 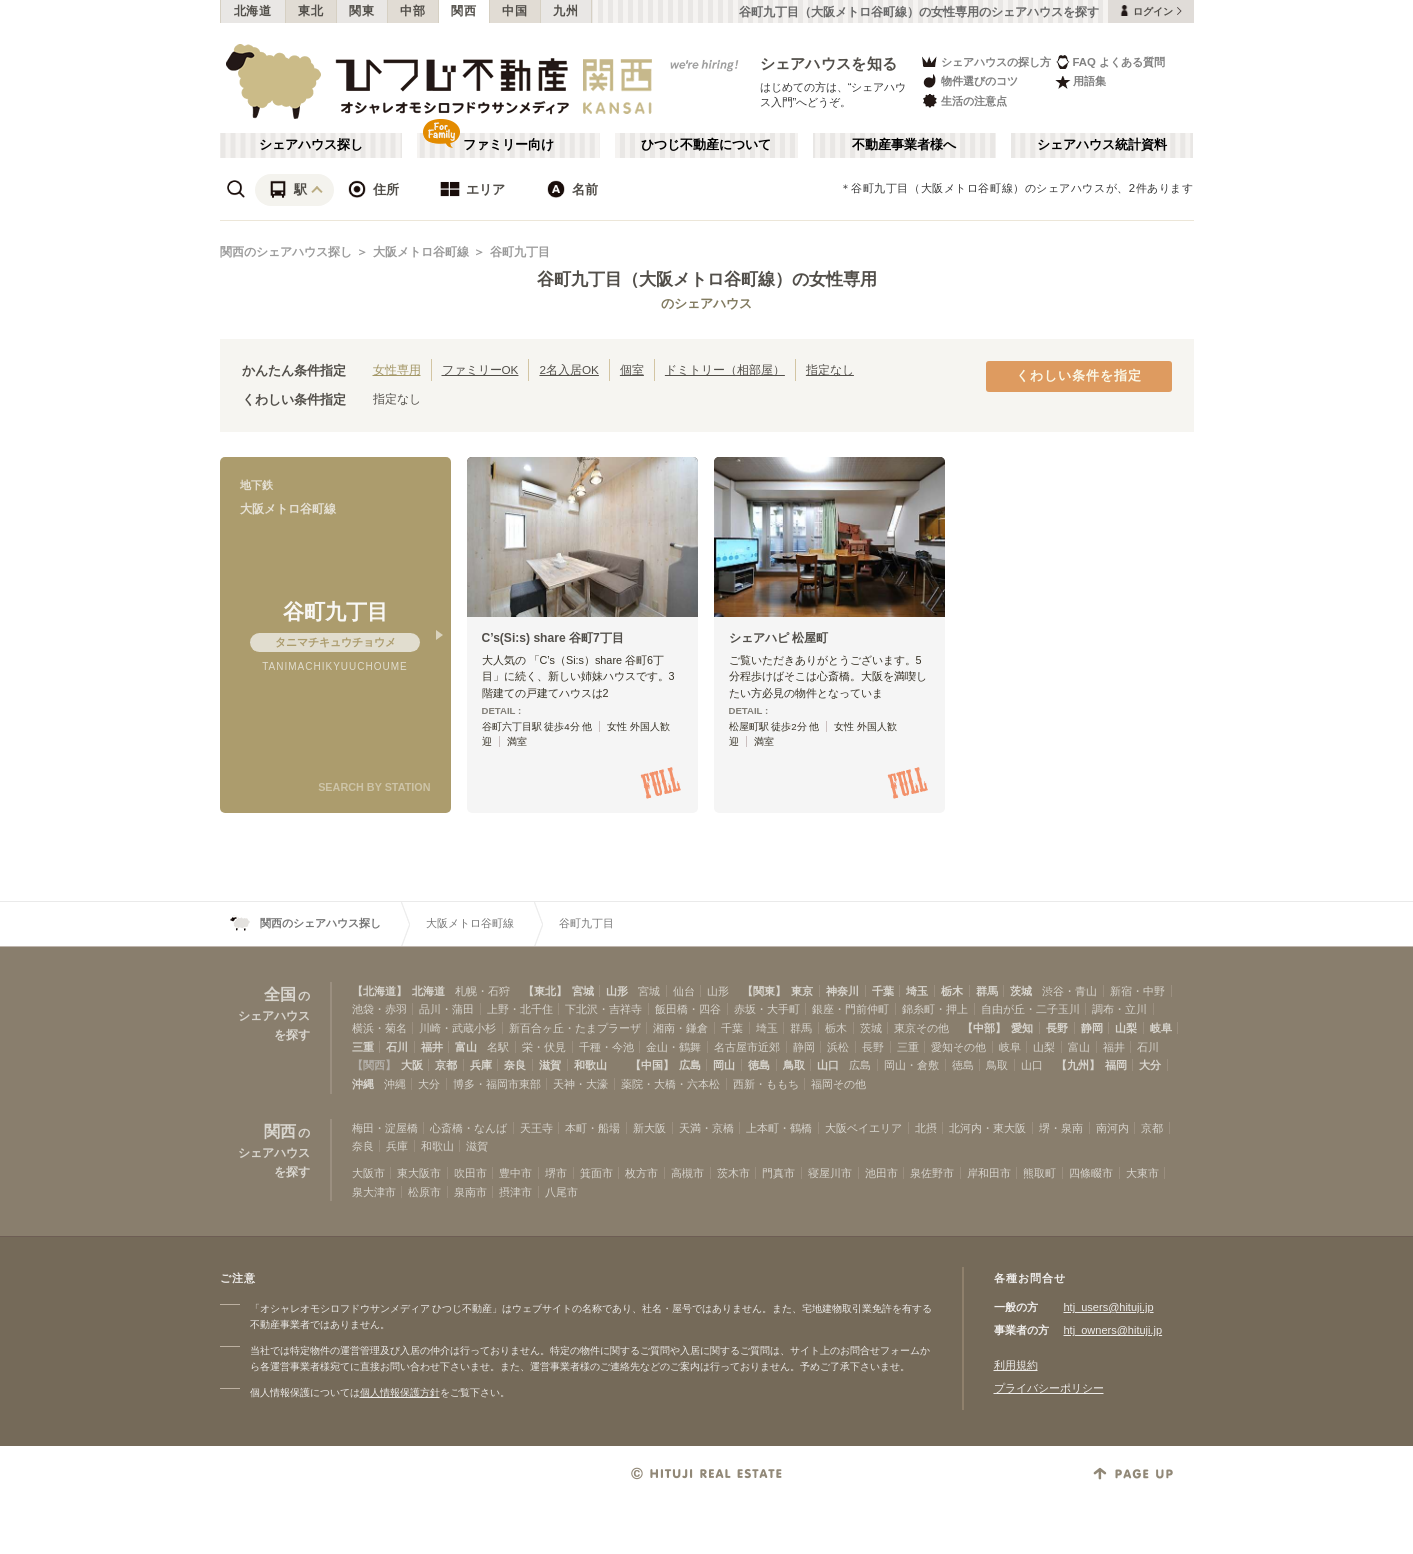 I want to click on 名駅, so click(x=498, y=1047).